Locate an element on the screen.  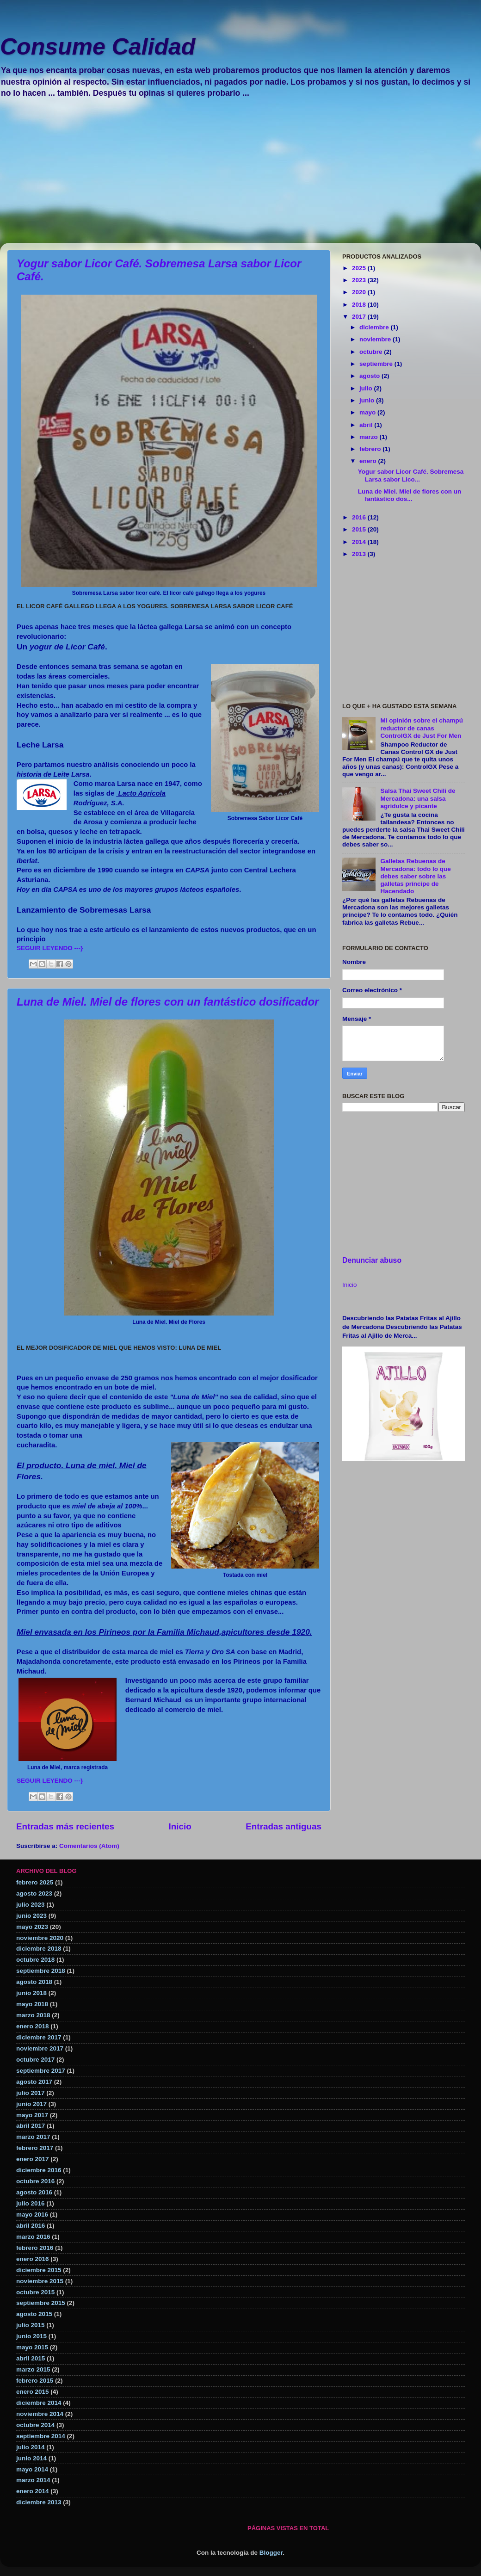
julio 2014 is located at coordinates (30, 2447).